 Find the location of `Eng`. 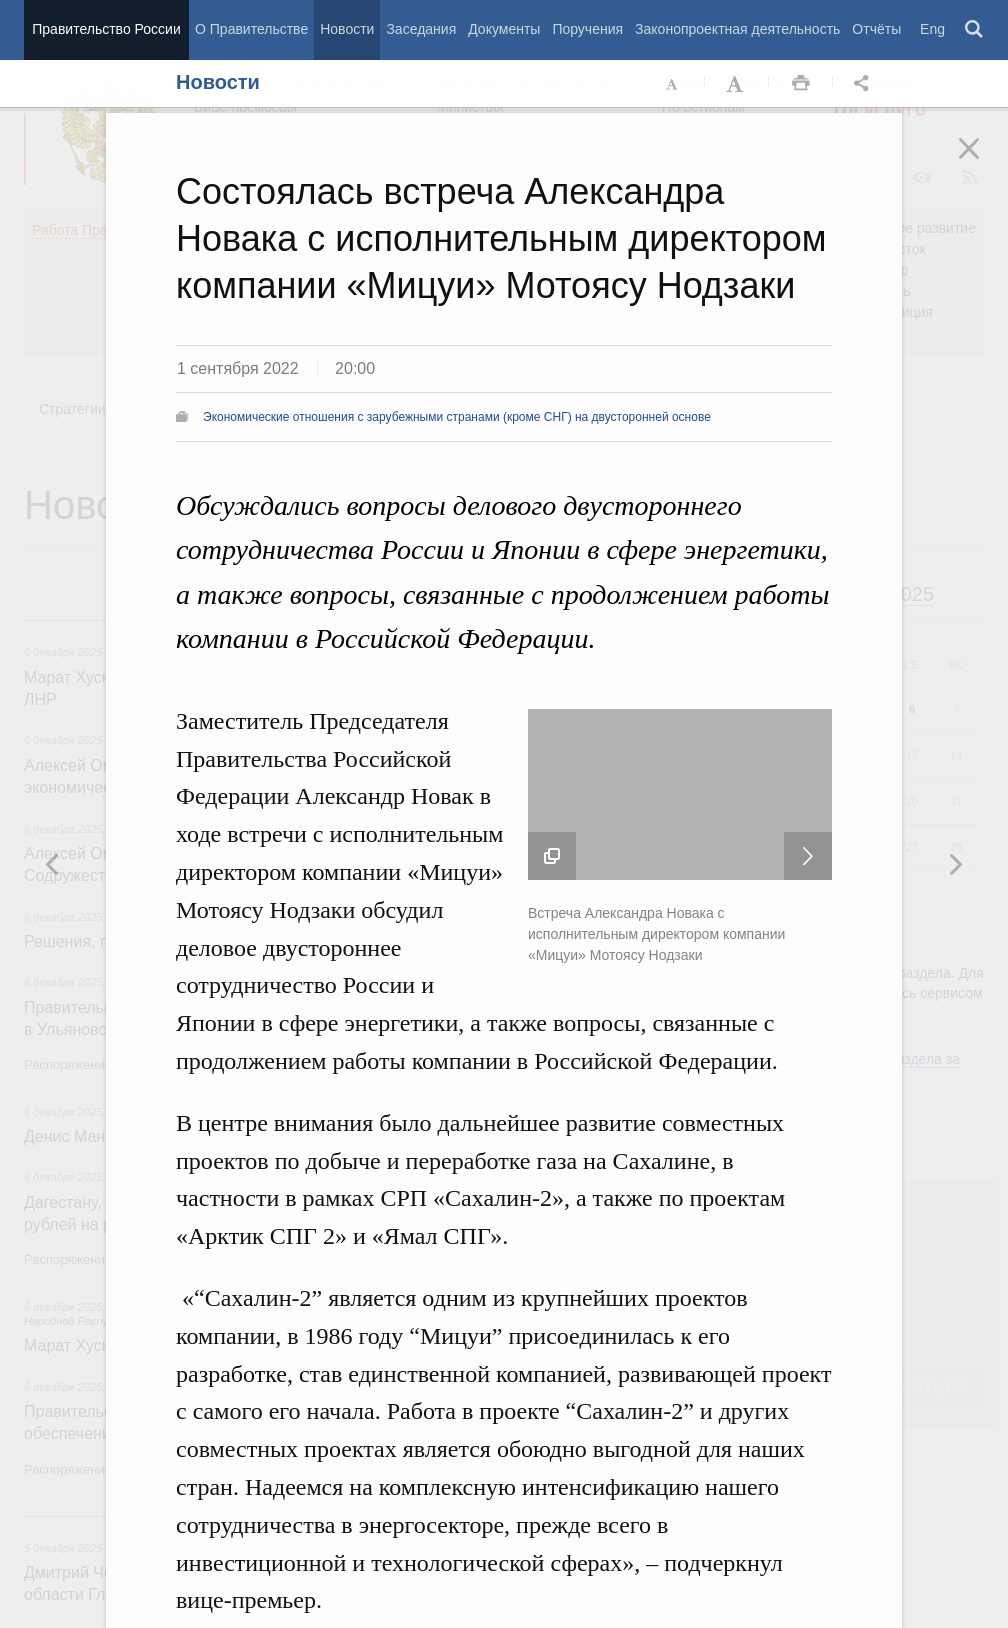

Eng is located at coordinates (932, 29).